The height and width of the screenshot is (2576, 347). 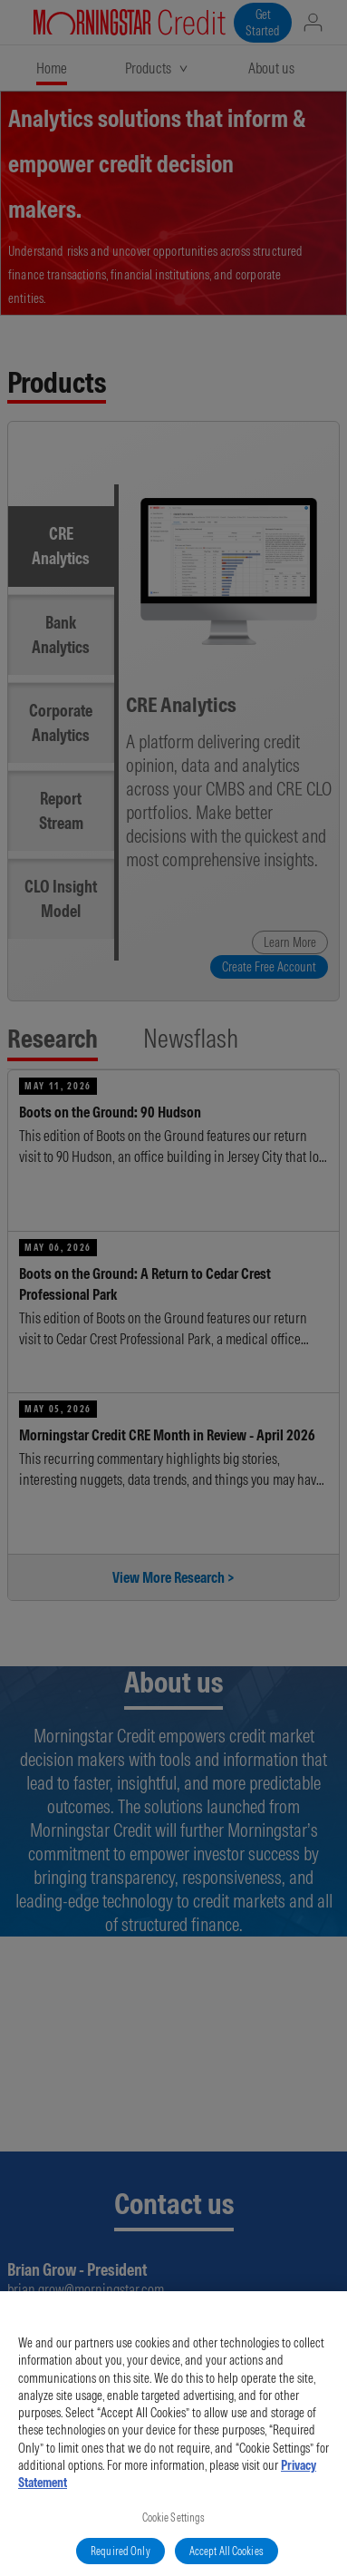 I want to click on Cookie Settings [Cookie Settings, Opens the preference center dialog], so click(x=174, y=2527).